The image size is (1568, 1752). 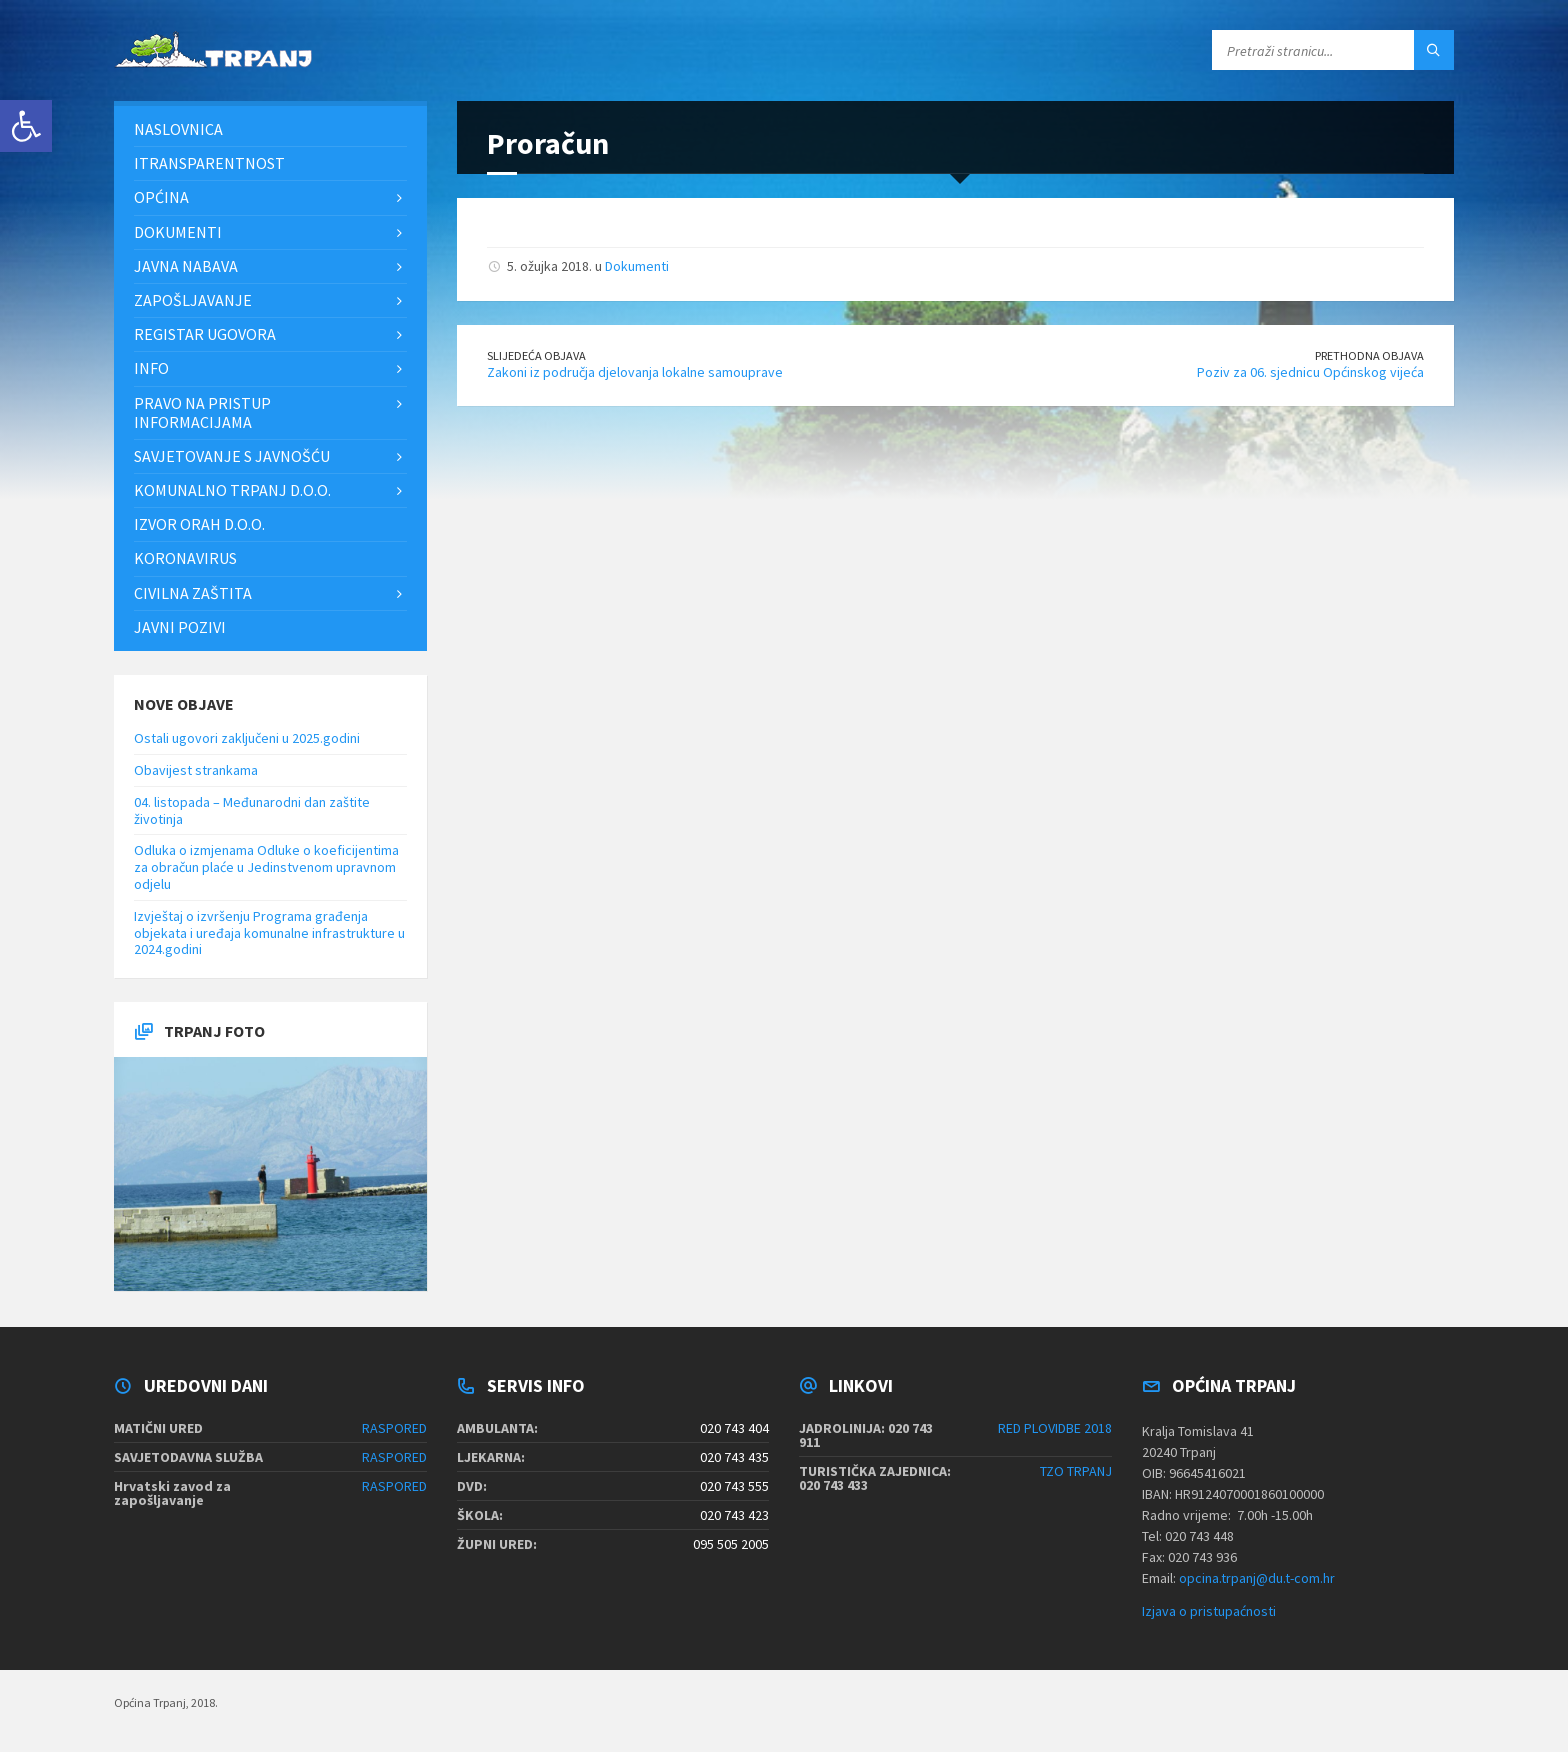 I want to click on 04. listopada – Međunarodni dan zaštite životinja, so click(x=252, y=810).